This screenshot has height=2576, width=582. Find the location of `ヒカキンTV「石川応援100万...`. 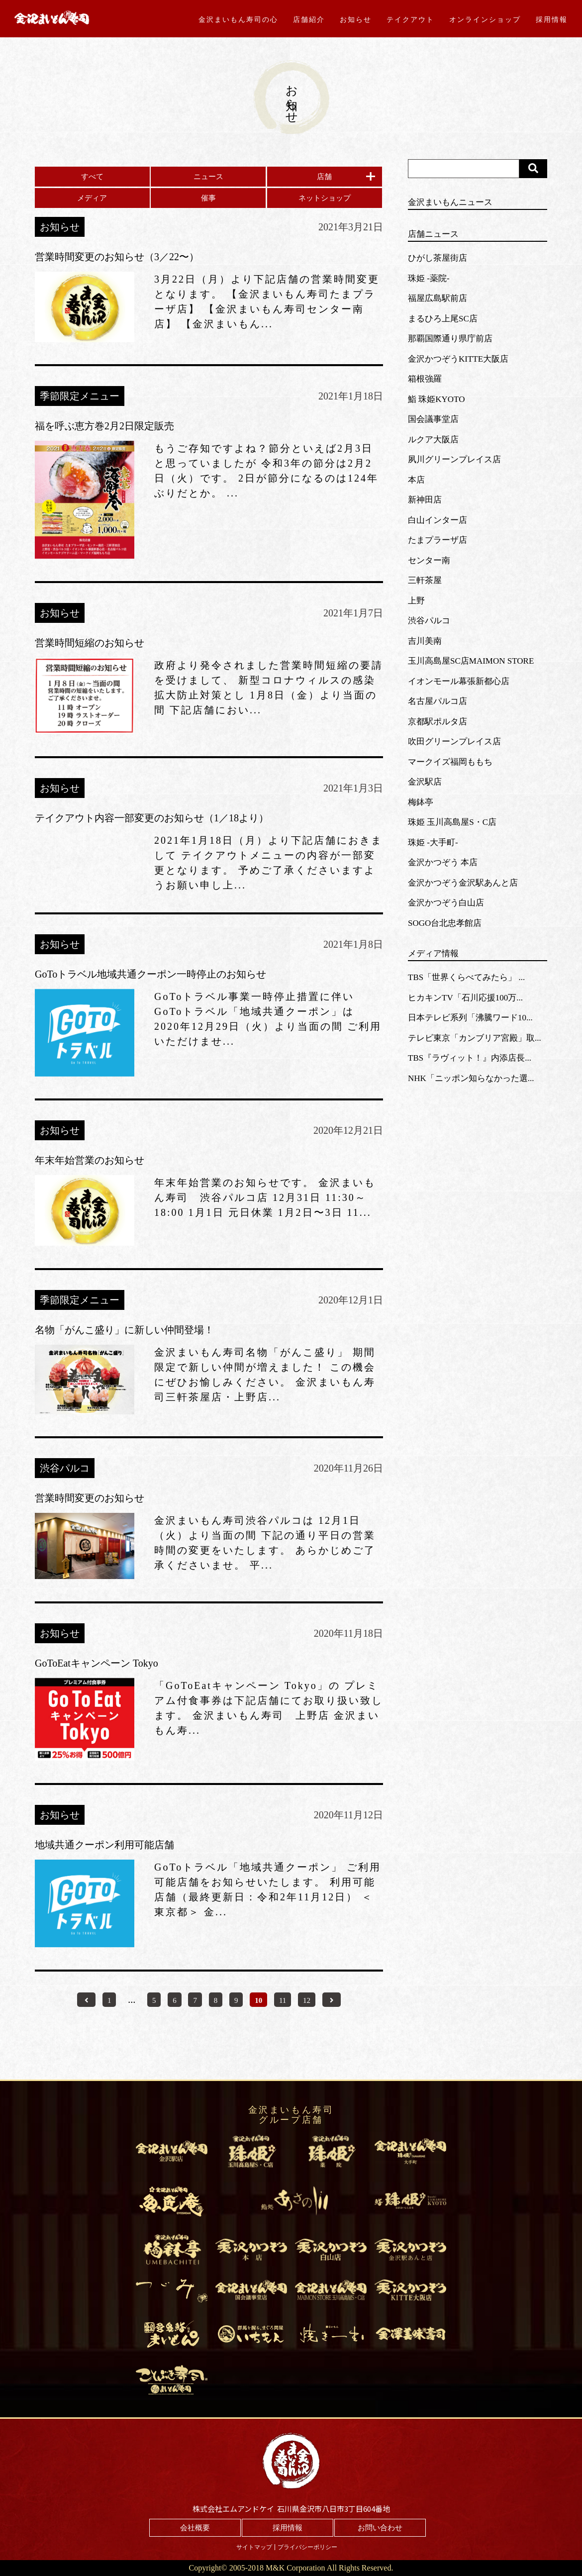

ヒカキンTV「石川応援100万... is located at coordinates (465, 997).